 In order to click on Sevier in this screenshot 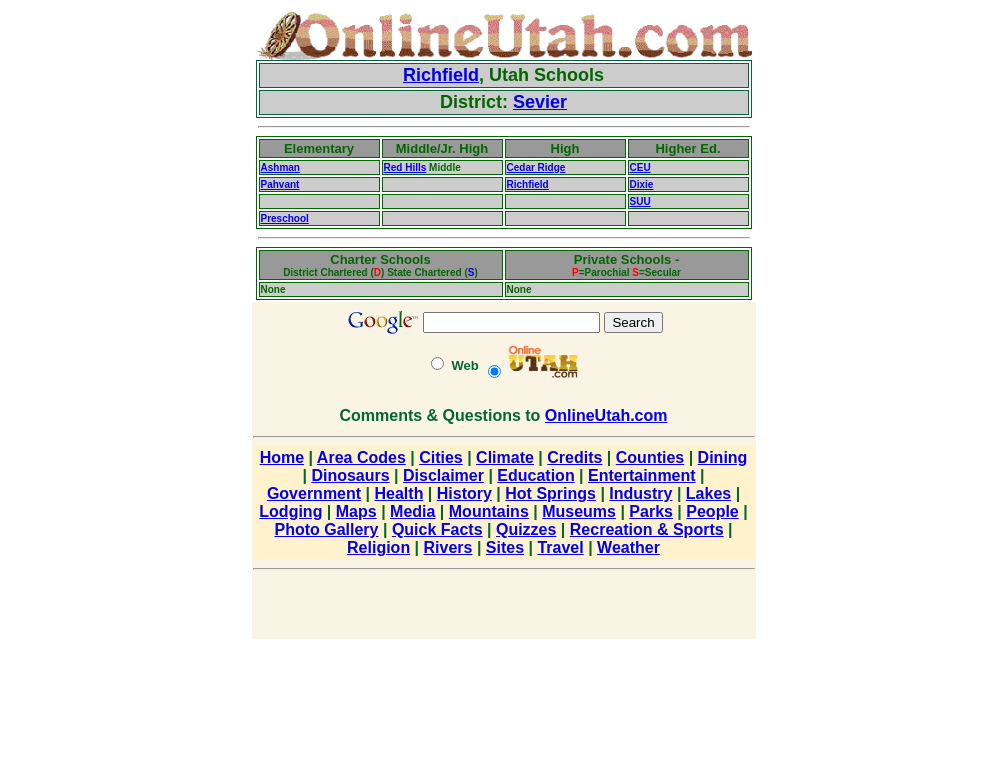, I will do `click(540, 102)`.